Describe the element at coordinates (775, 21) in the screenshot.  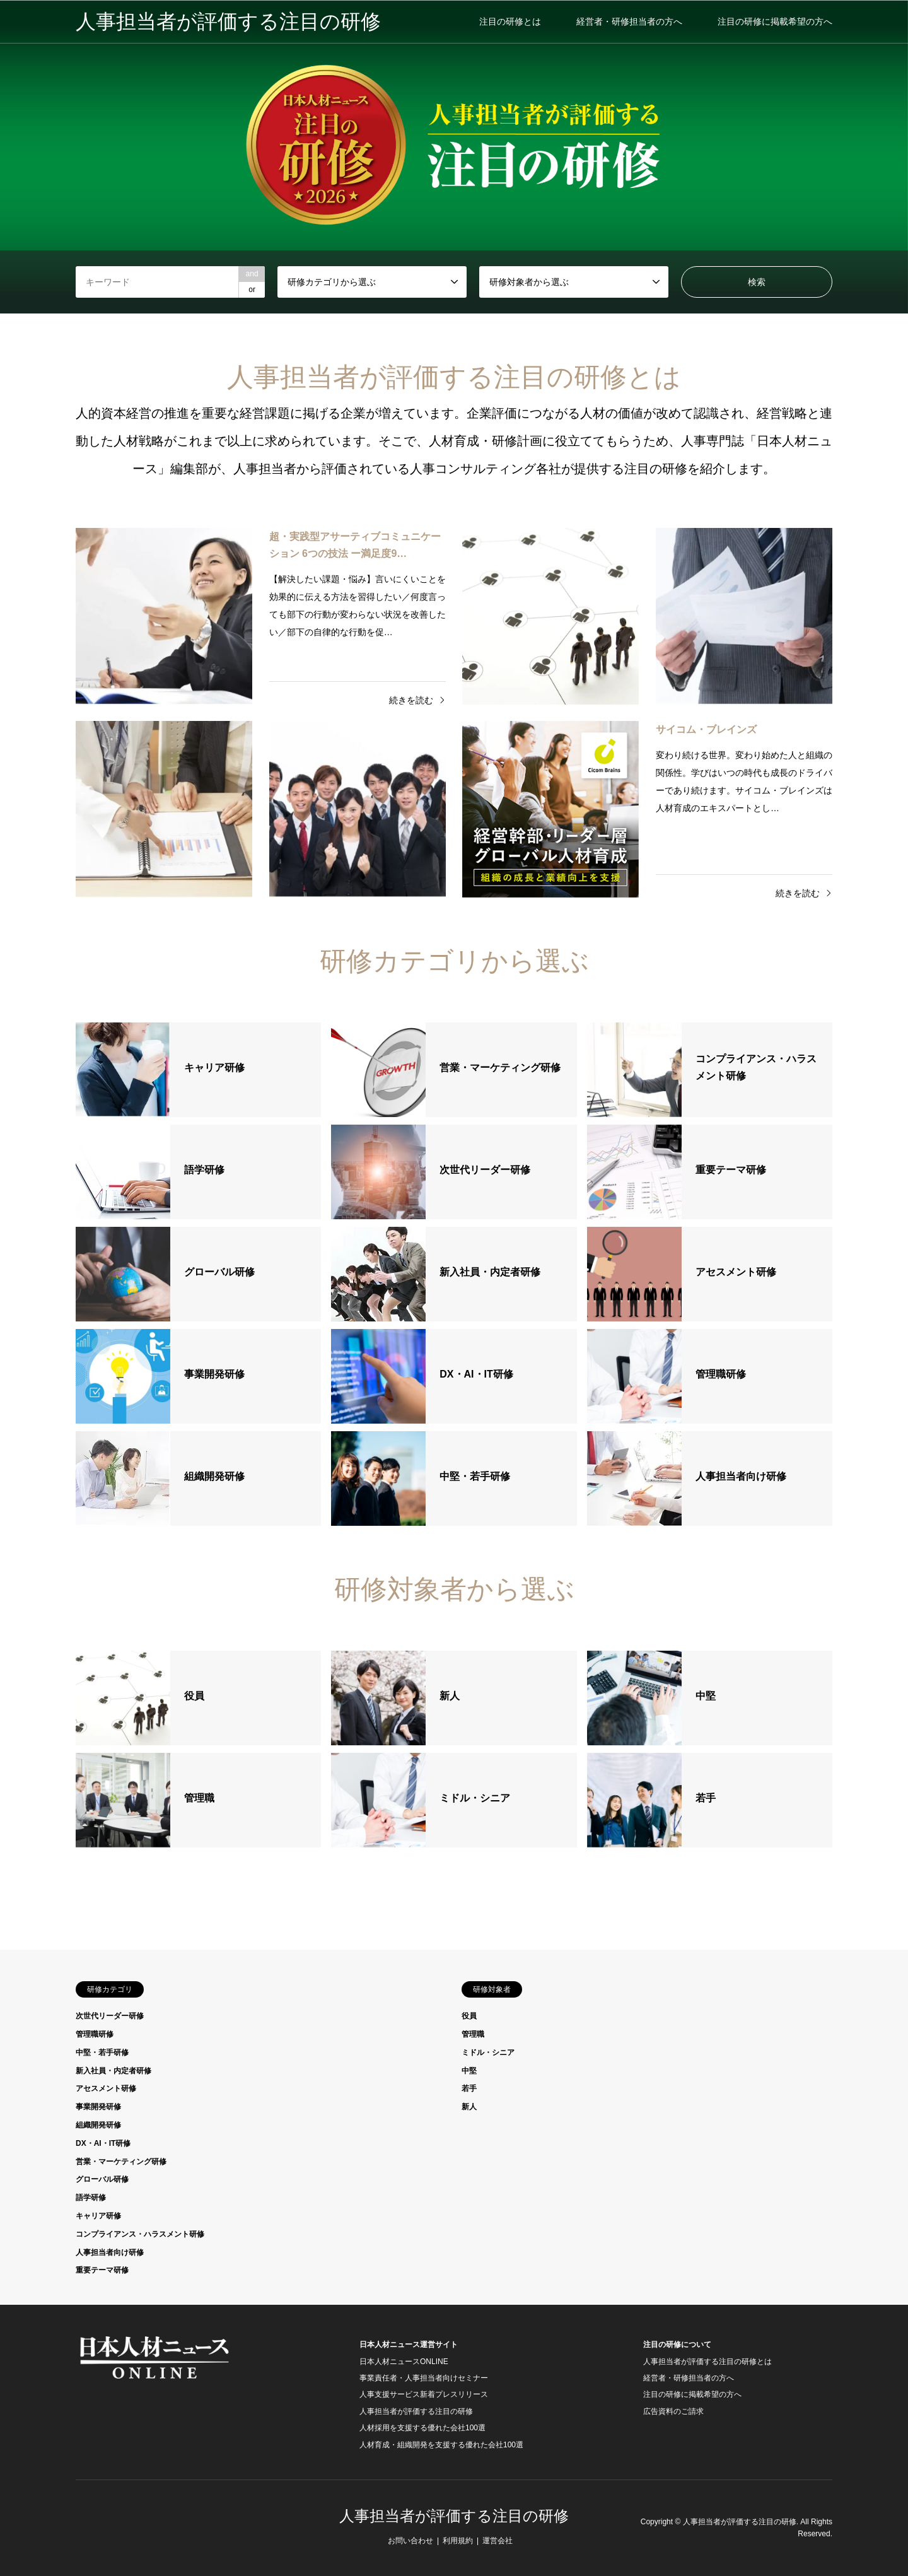
I see `注目の研修に掲載希望の方へ` at that location.